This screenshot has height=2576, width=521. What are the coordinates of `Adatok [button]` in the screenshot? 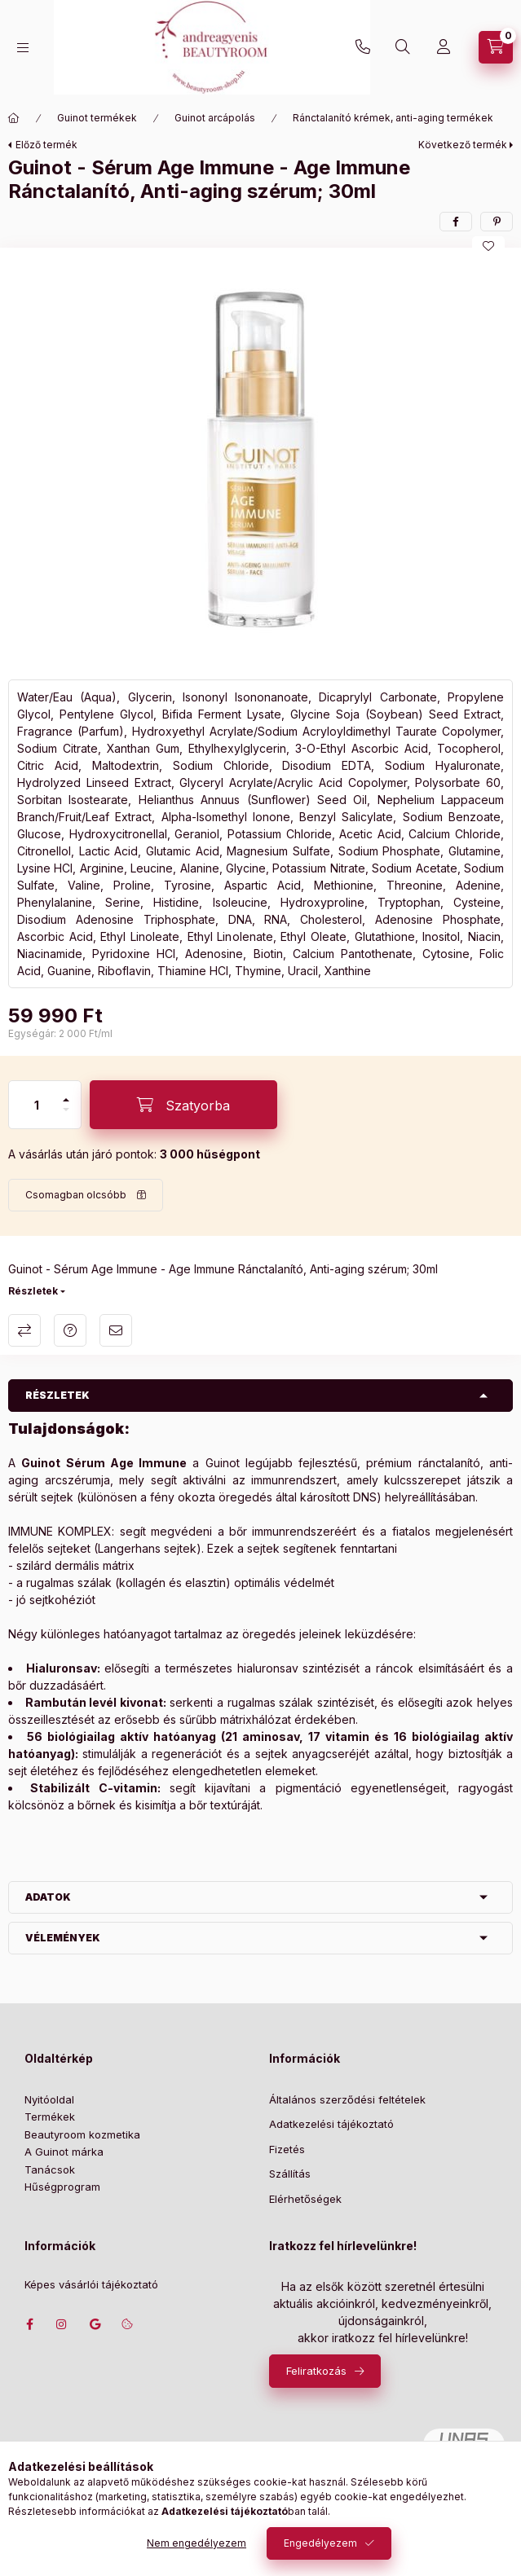 It's located at (48, 1897).